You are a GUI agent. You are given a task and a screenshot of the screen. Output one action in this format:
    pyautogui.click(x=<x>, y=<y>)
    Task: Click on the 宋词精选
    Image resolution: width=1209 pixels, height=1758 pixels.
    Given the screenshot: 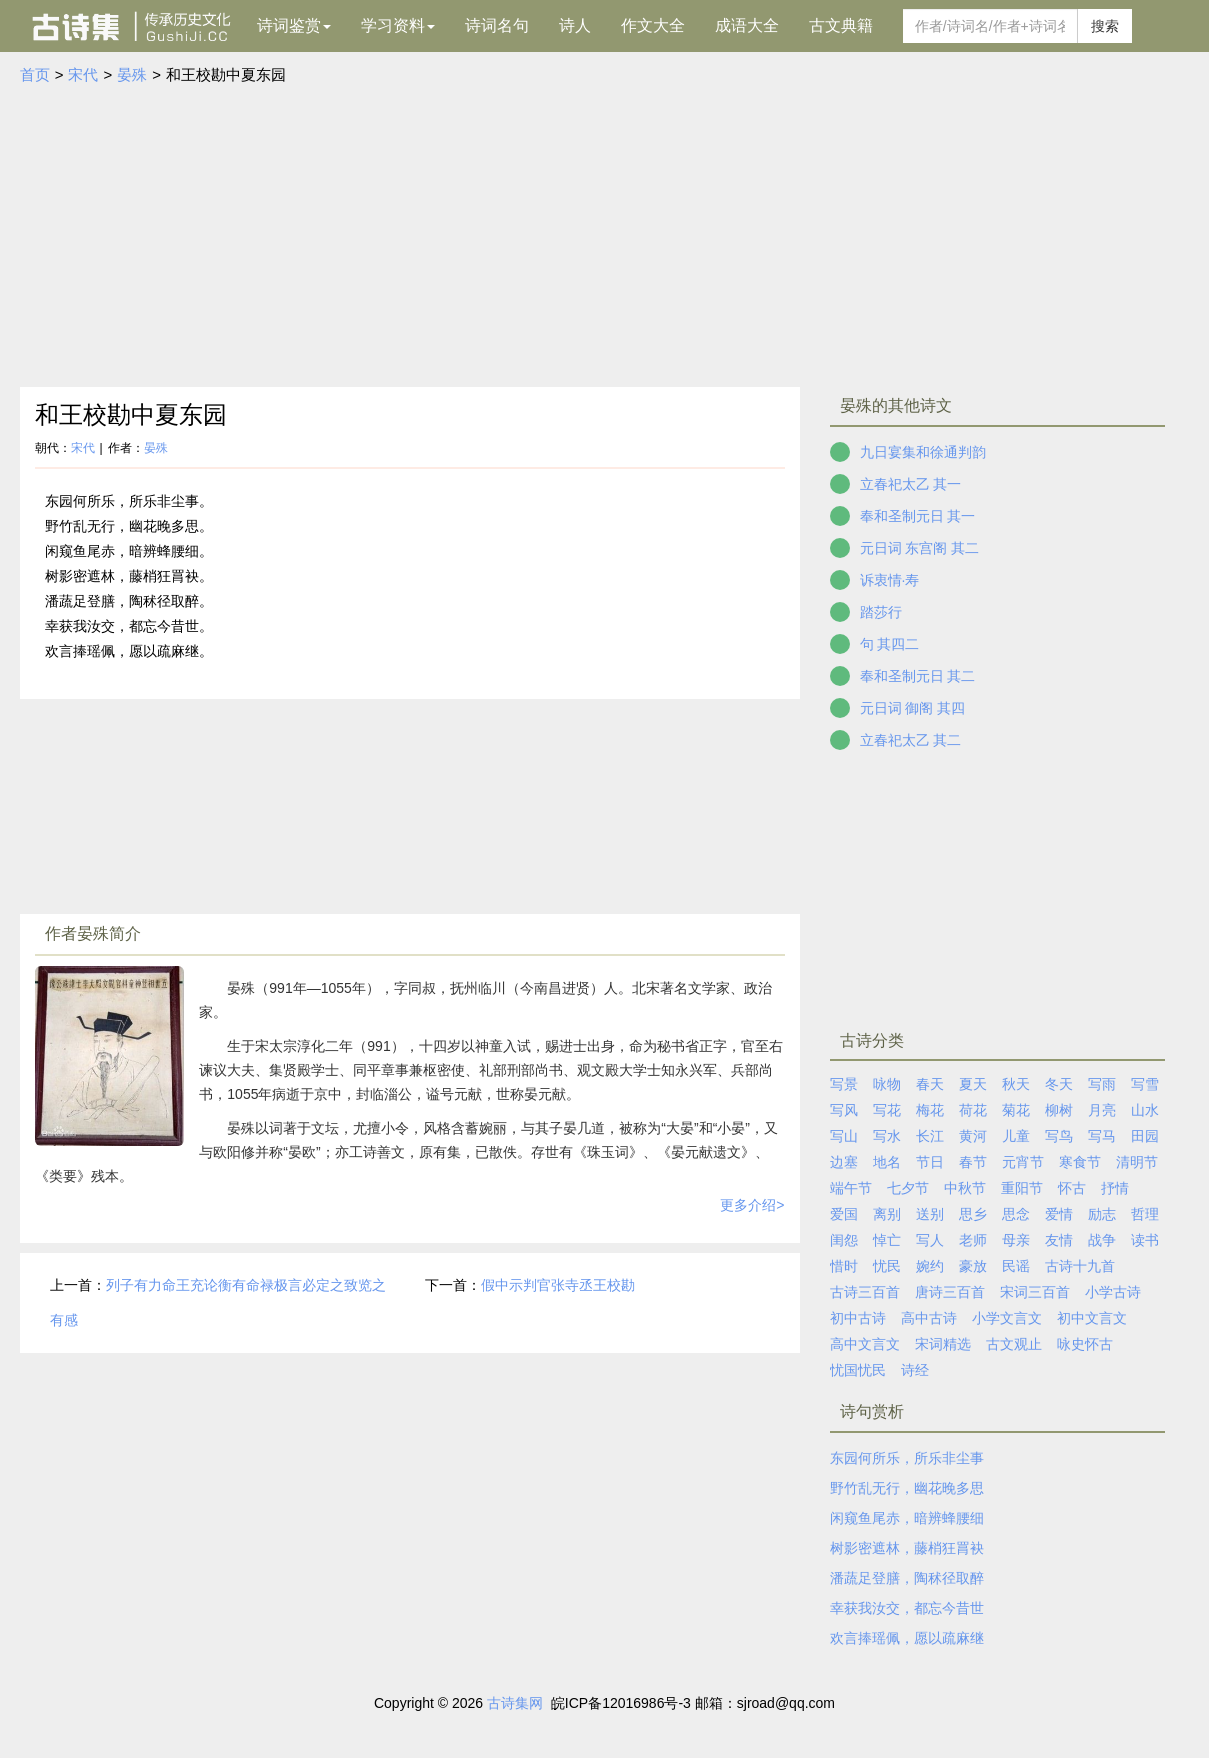 What is the action you would take?
    pyautogui.click(x=943, y=1344)
    